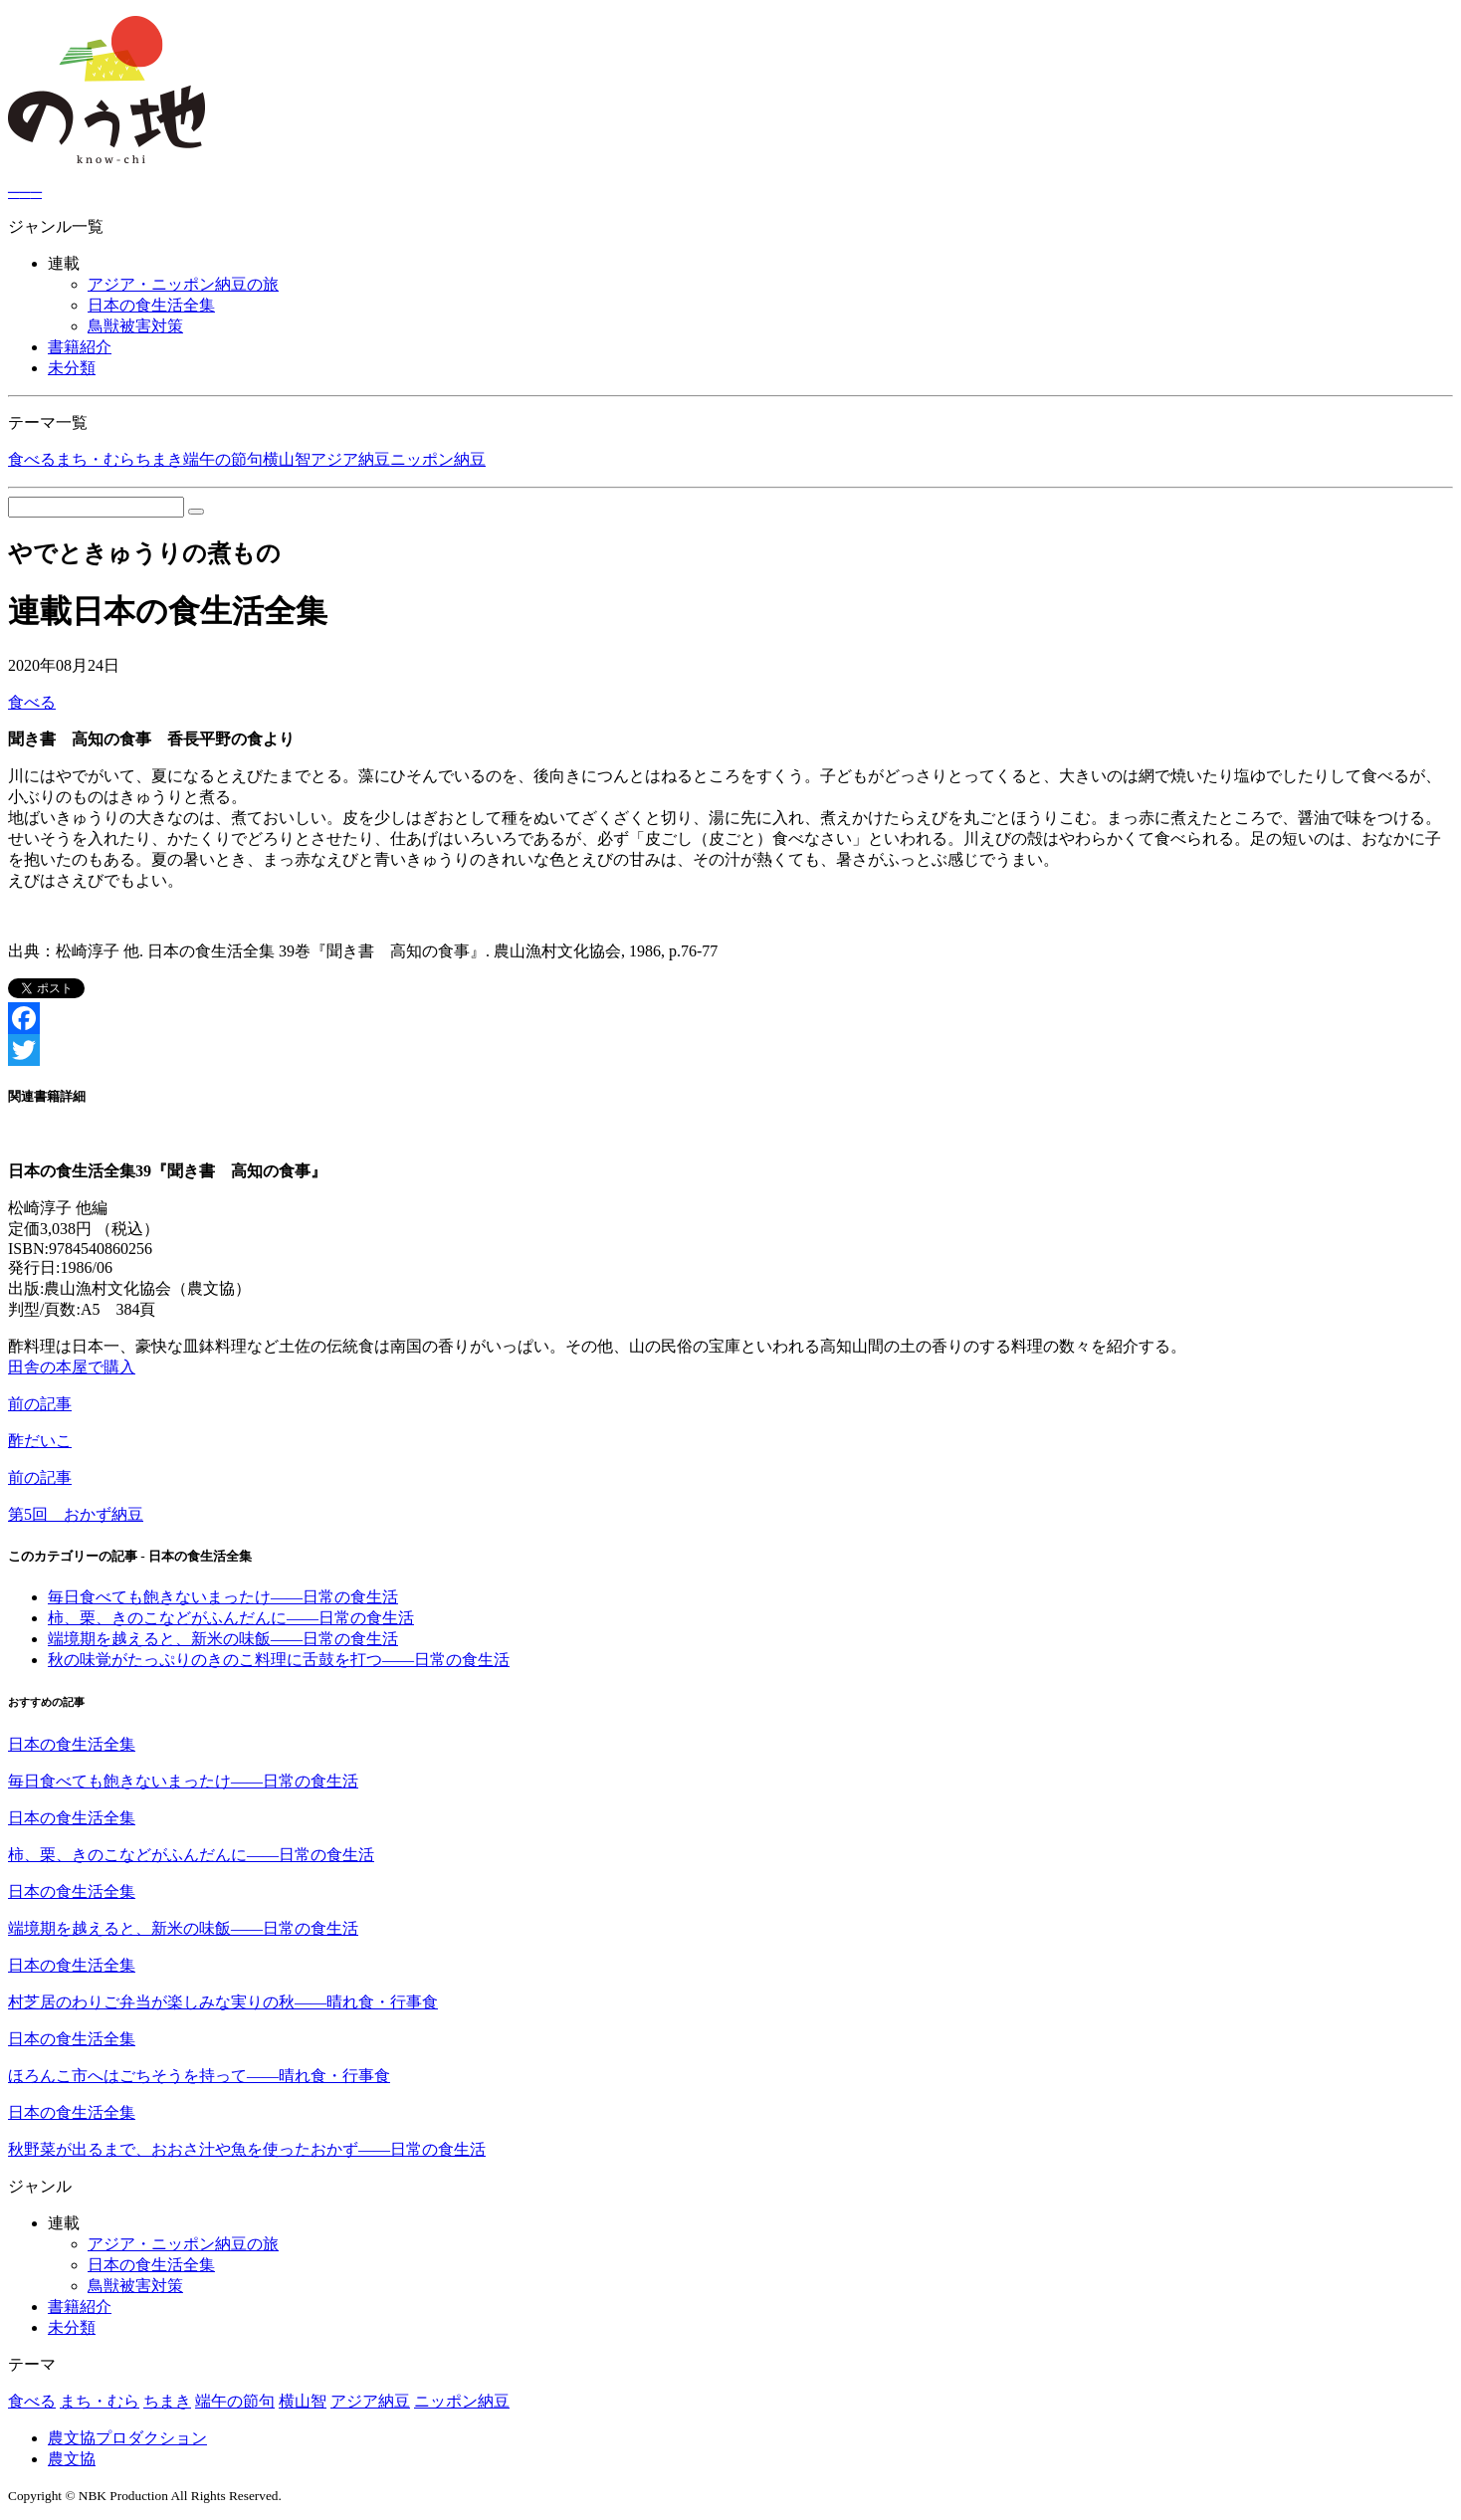 This screenshot has height=2520, width=1461. Describe the element at coordinates (72, 2458) in the screenshot. I see `農文協` at that location.